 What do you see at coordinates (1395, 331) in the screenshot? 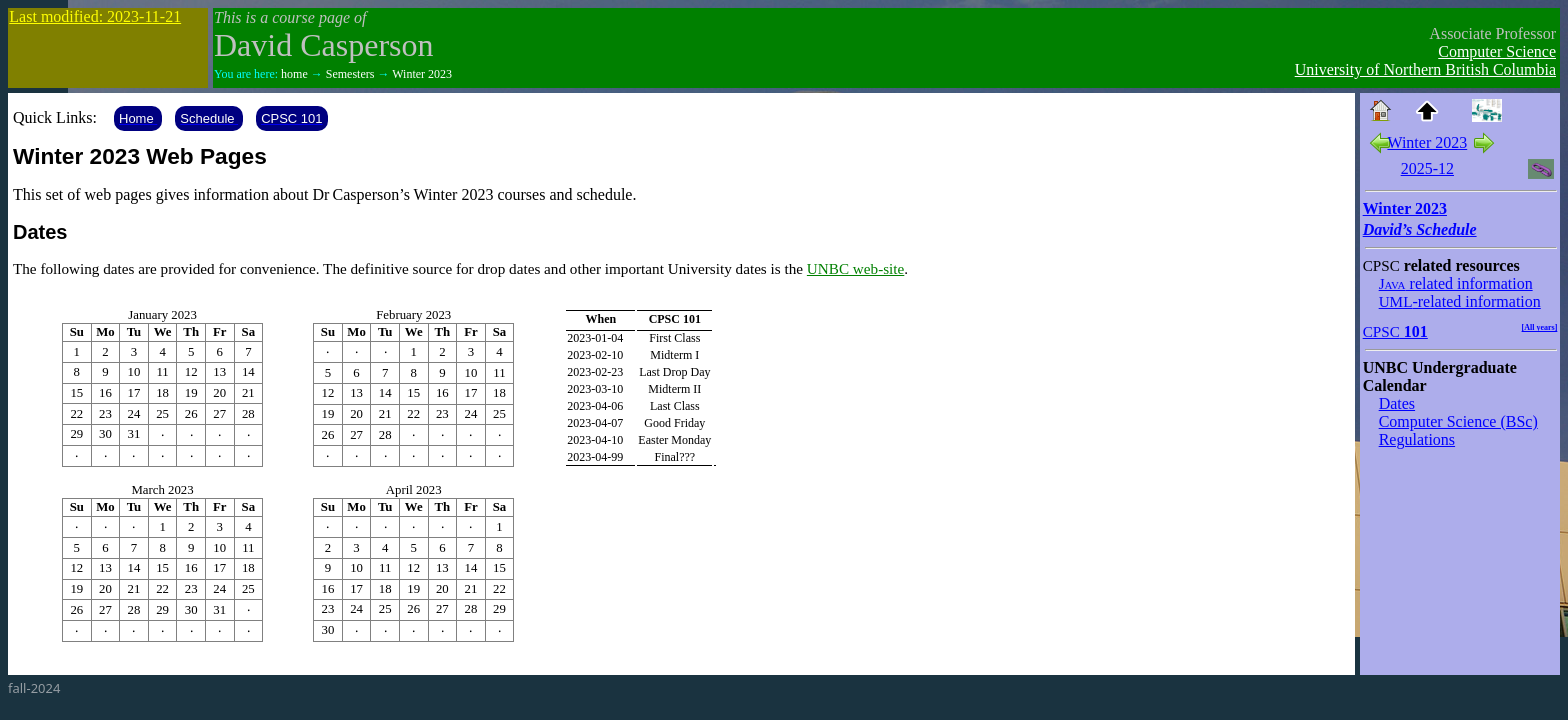
I see `101` at bounding box center [1395, 331].